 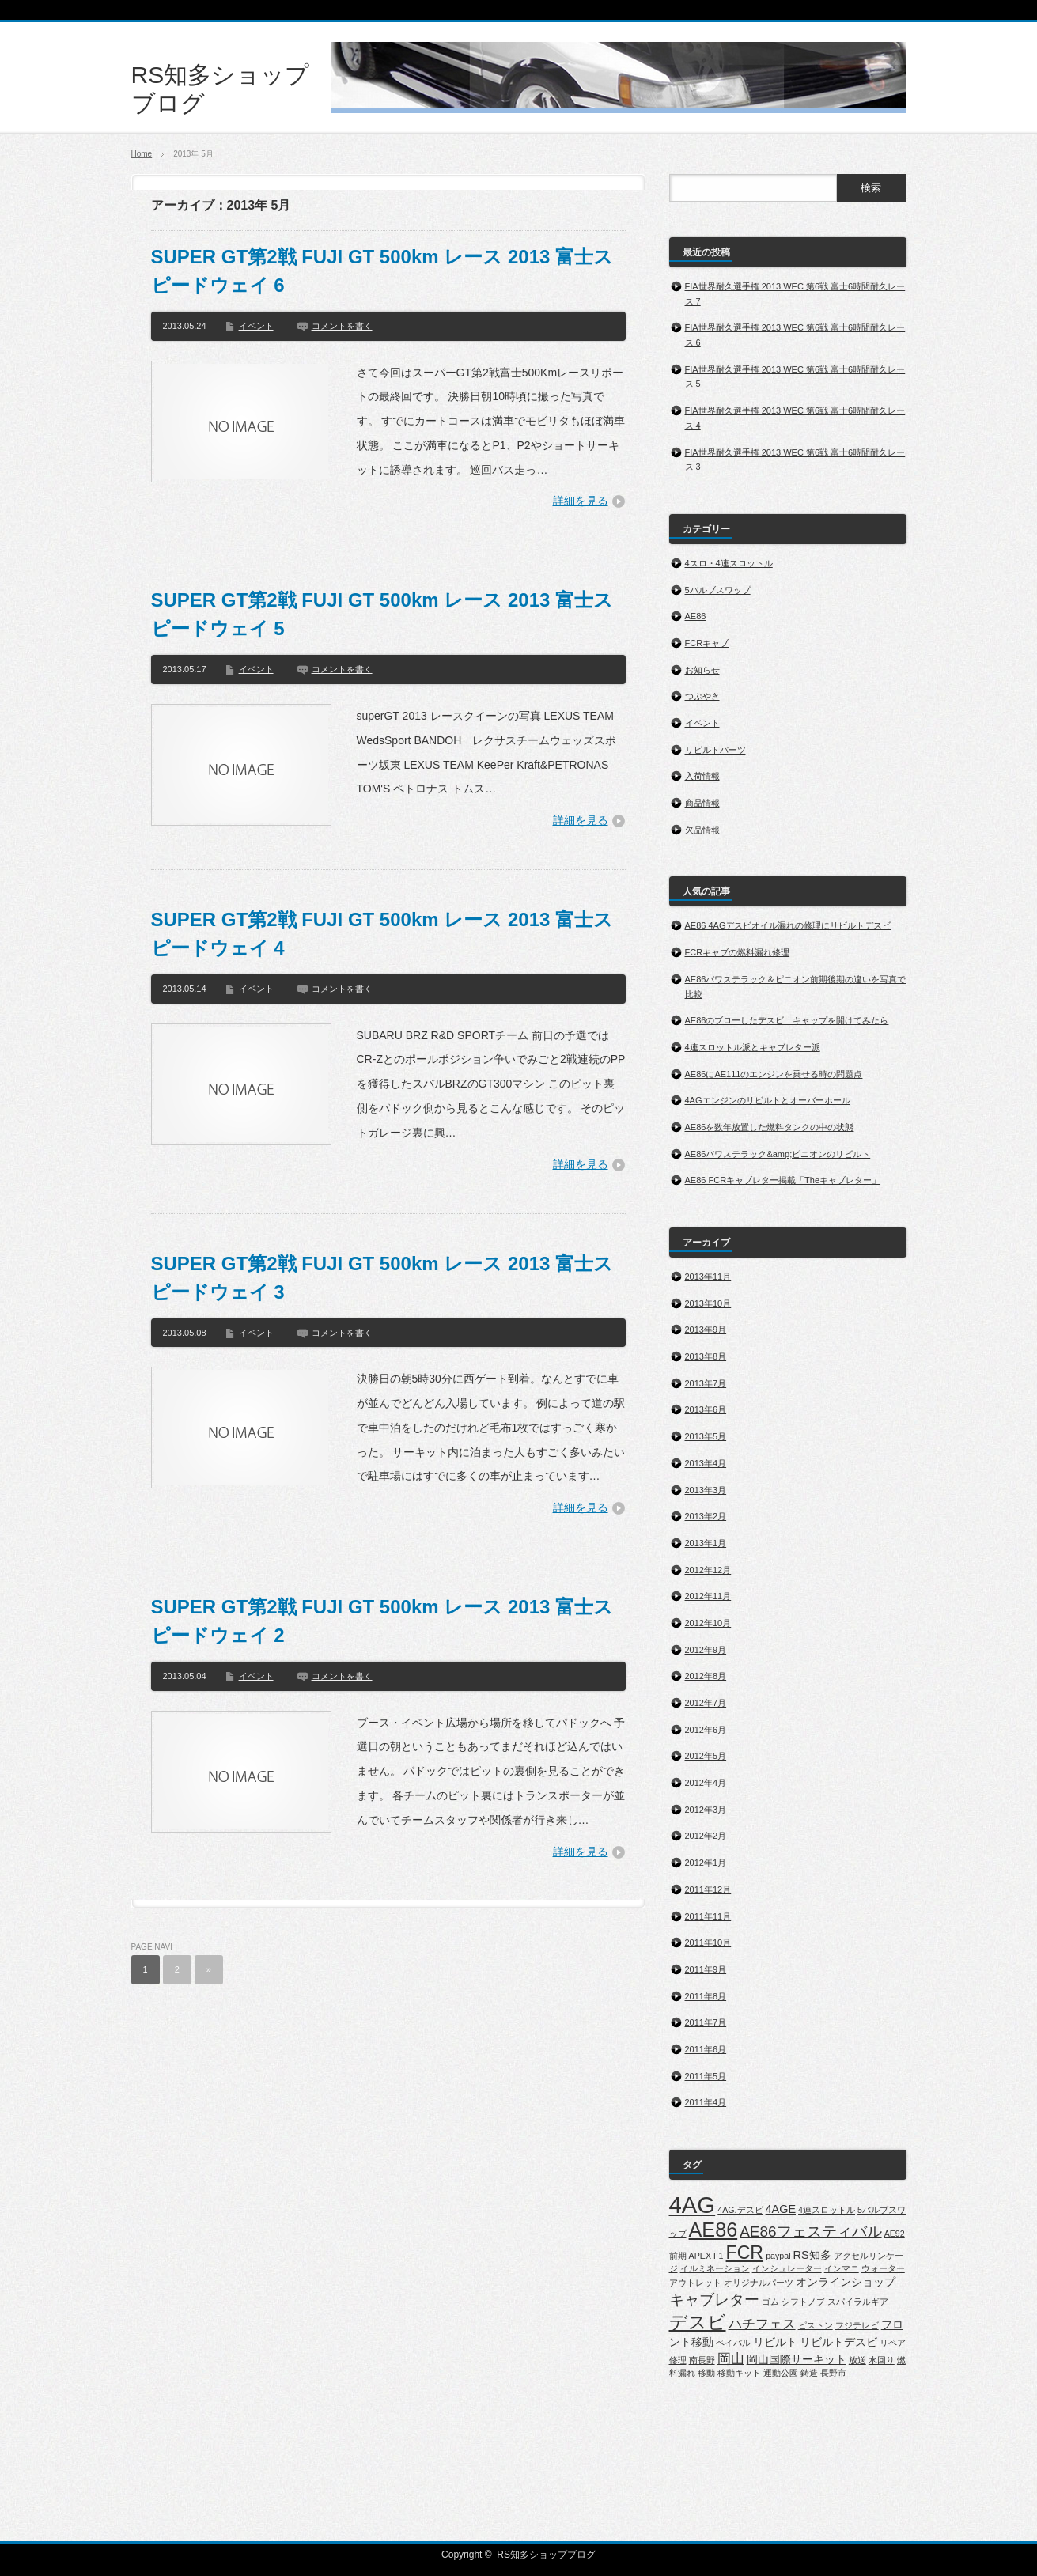 What do you see at coordinates (382, 614) in the screenshot?
I see `SUPER GT第2戦 FUJI GT 500km レース 2013 富士スピードウェイ 5` at bounding box center [382, 614].